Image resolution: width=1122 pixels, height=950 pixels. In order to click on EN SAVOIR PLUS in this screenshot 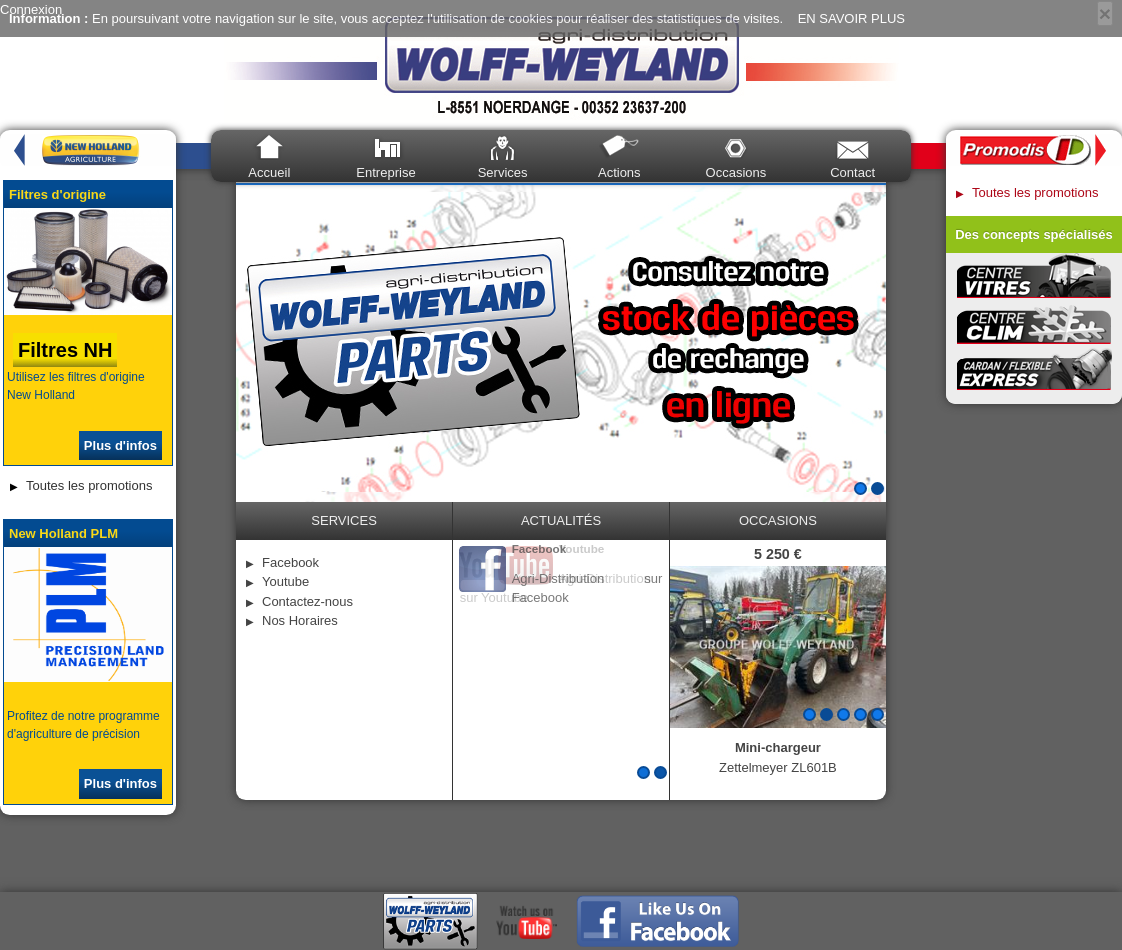, I will do `click(851, 18)`.